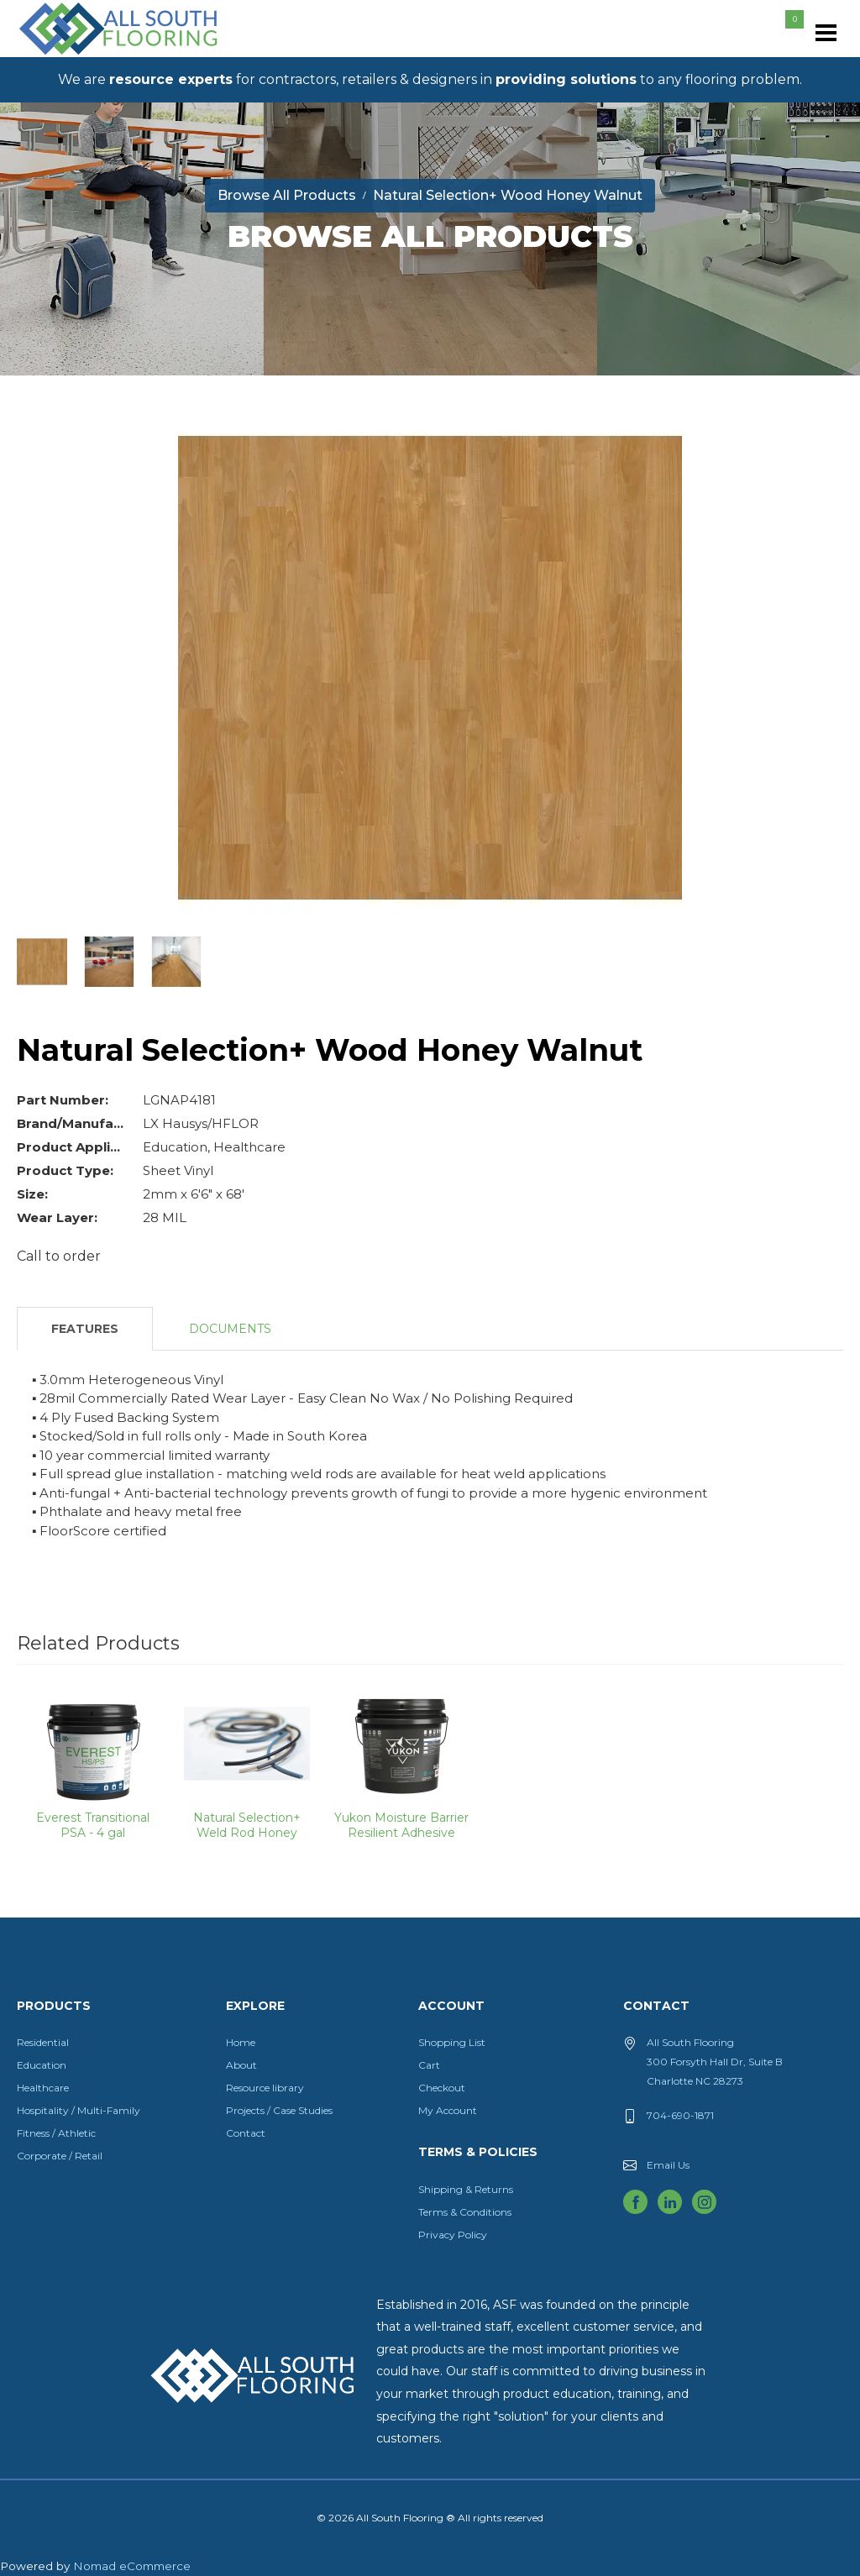  What do you see at coordinates (43, 2087) in the screenshot?
I see `Healthcare` at bounding box center [43, 2087].